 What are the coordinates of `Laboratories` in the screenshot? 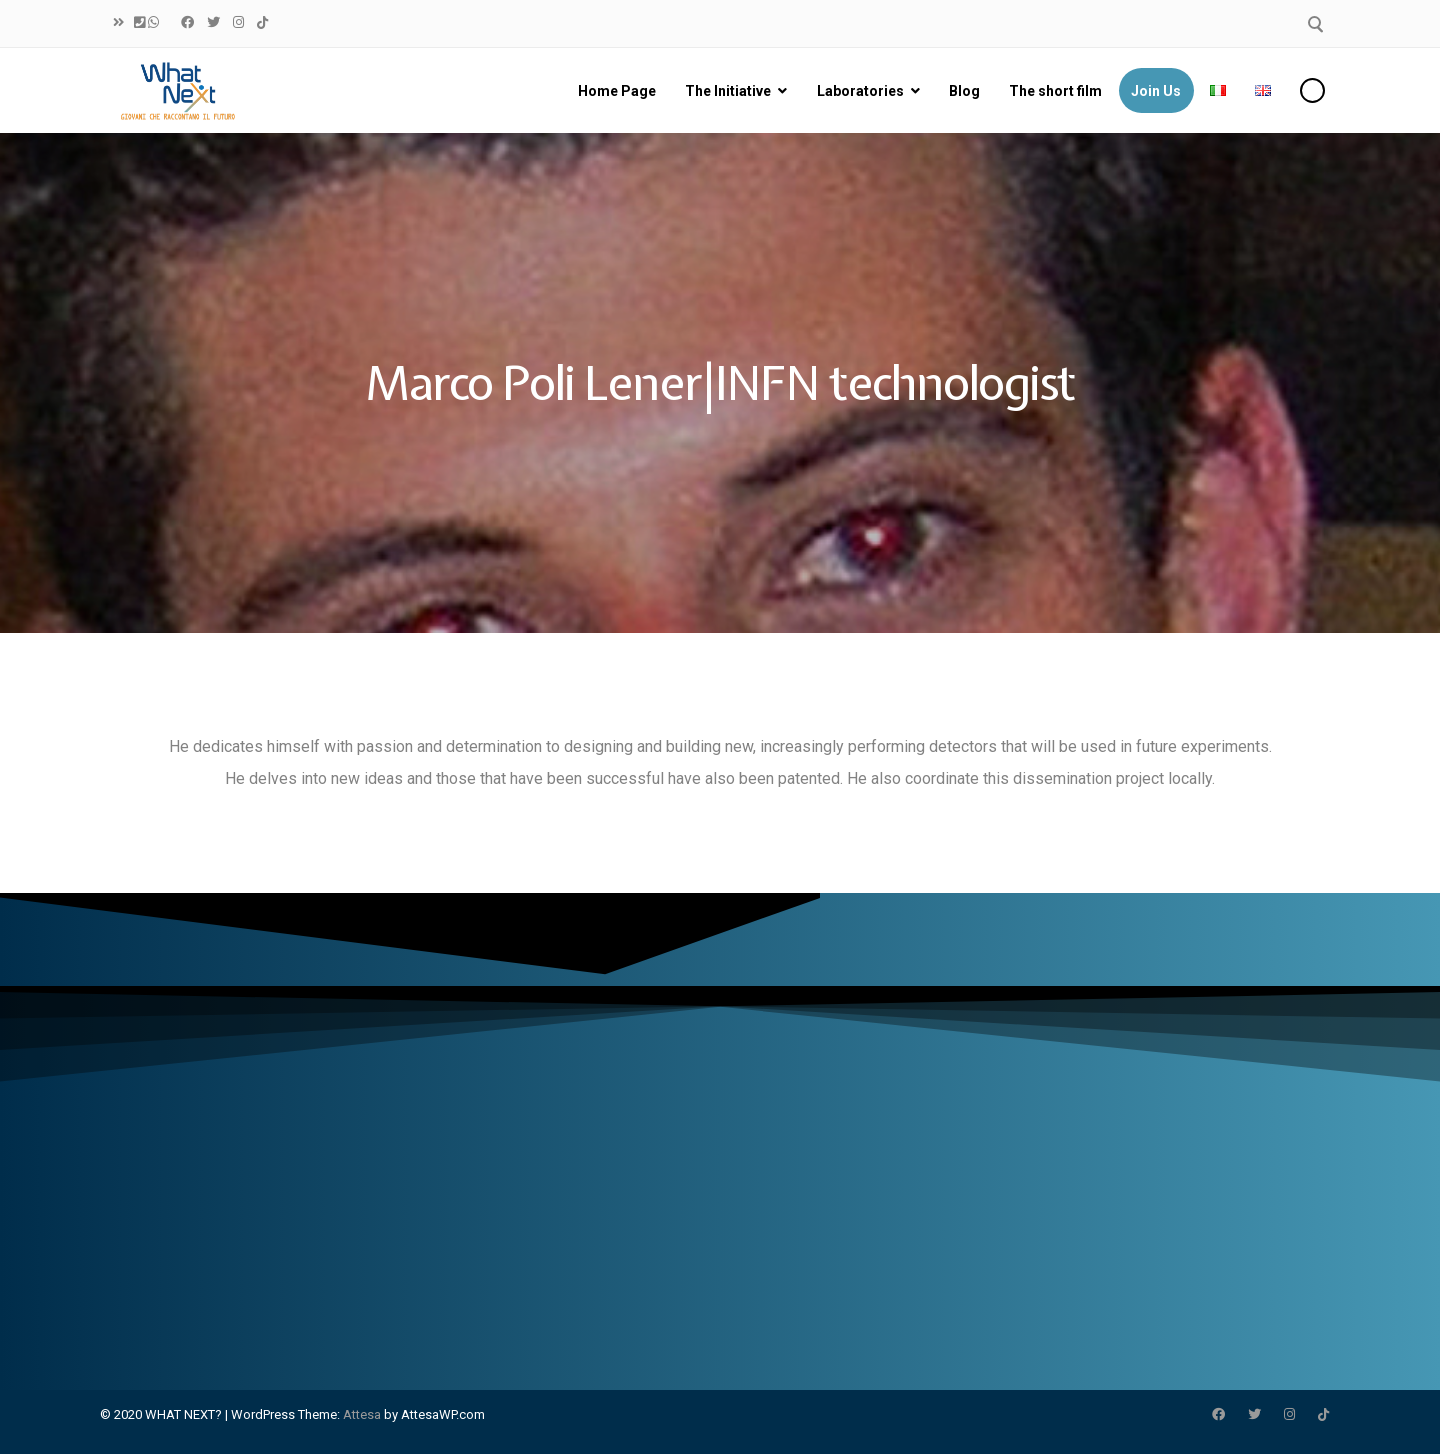 It's located at (859, 91).